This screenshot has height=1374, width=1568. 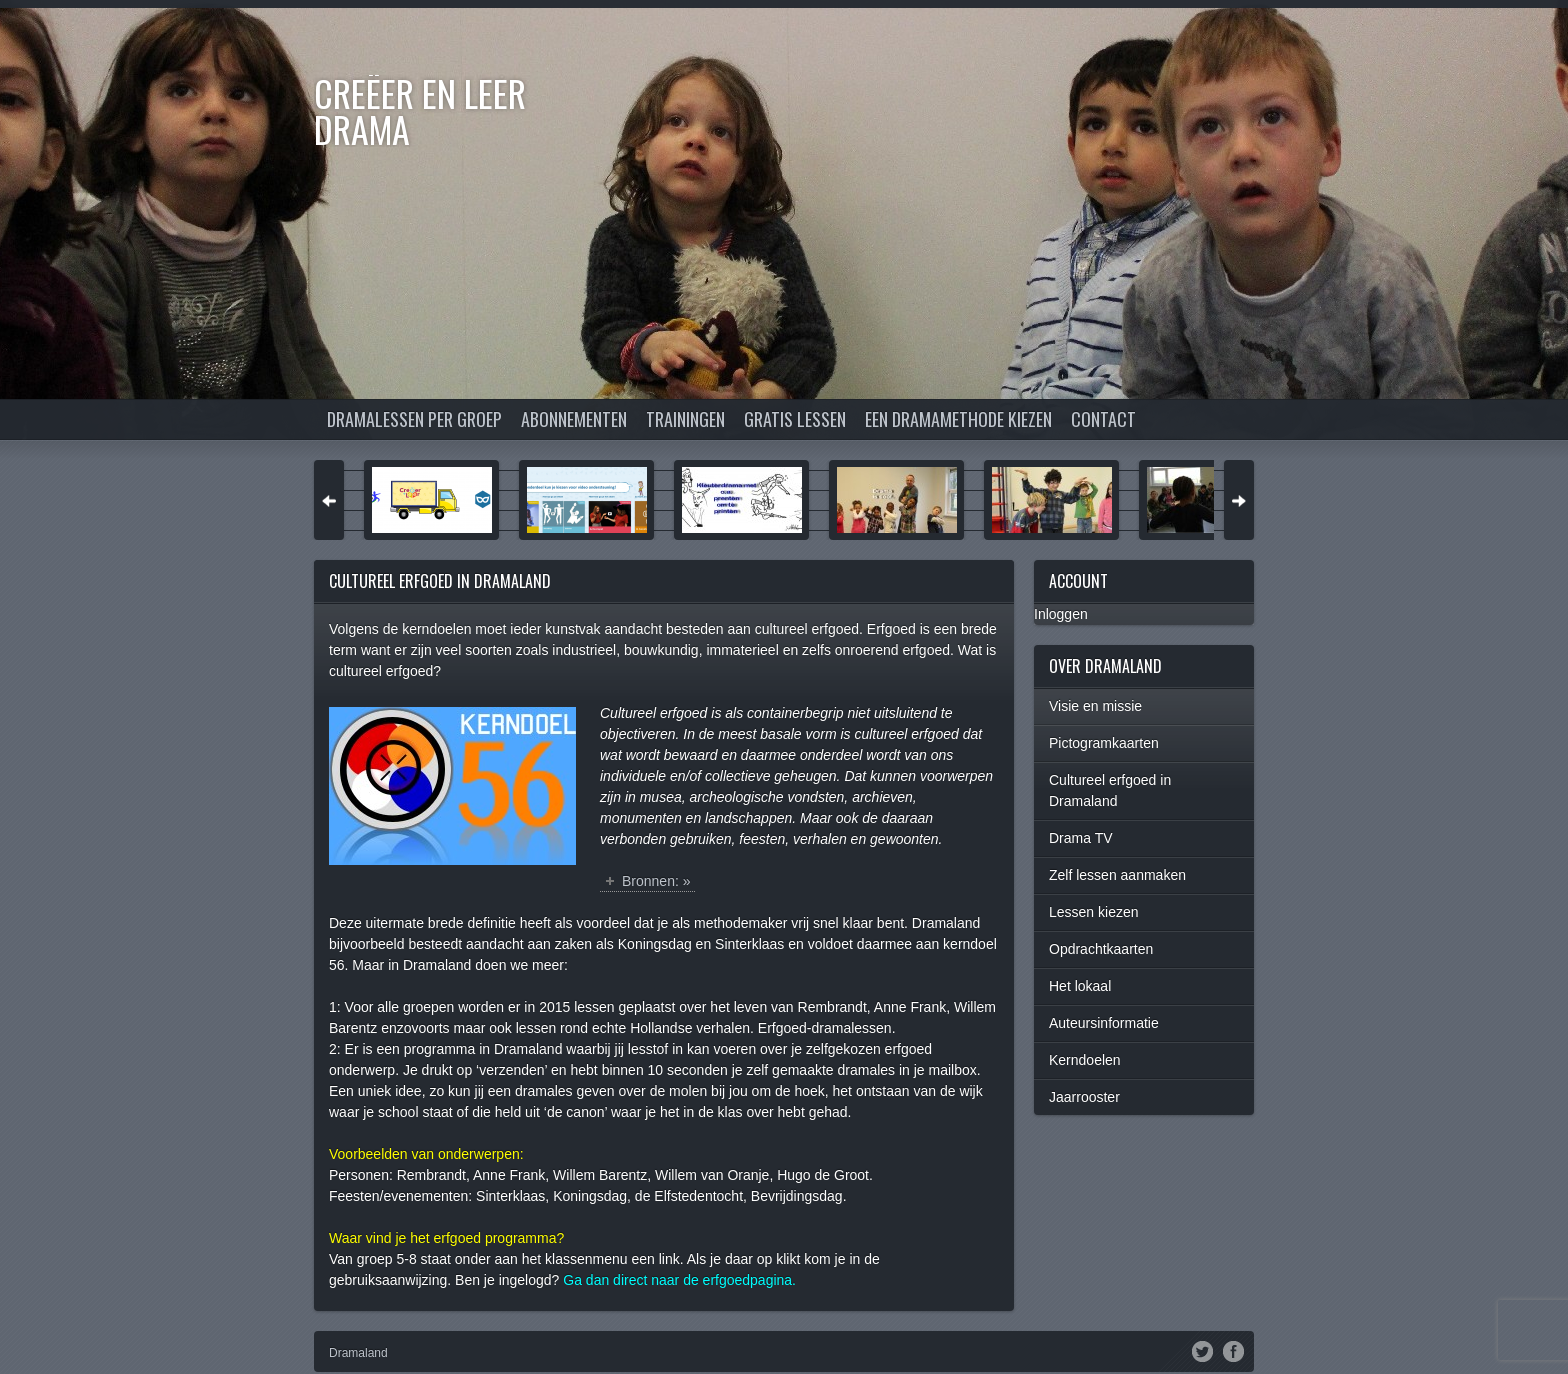 What do you see at coordinates (1202, 1350) in the screenshot?
I see `Twitter` at bounding box center [1202, 1350].